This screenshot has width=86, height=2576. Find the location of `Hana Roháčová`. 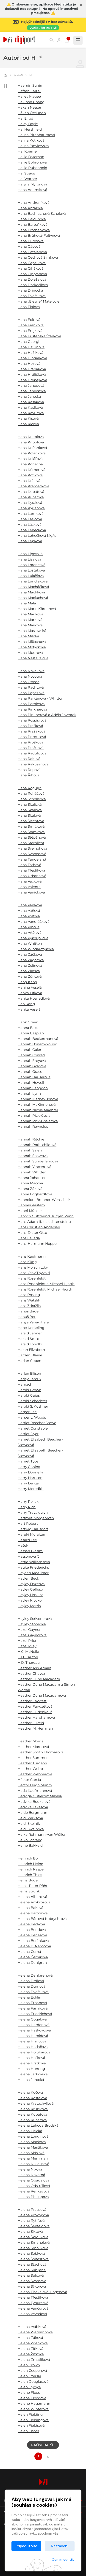

Hana Roháčová is located at coordinates (31, 793).